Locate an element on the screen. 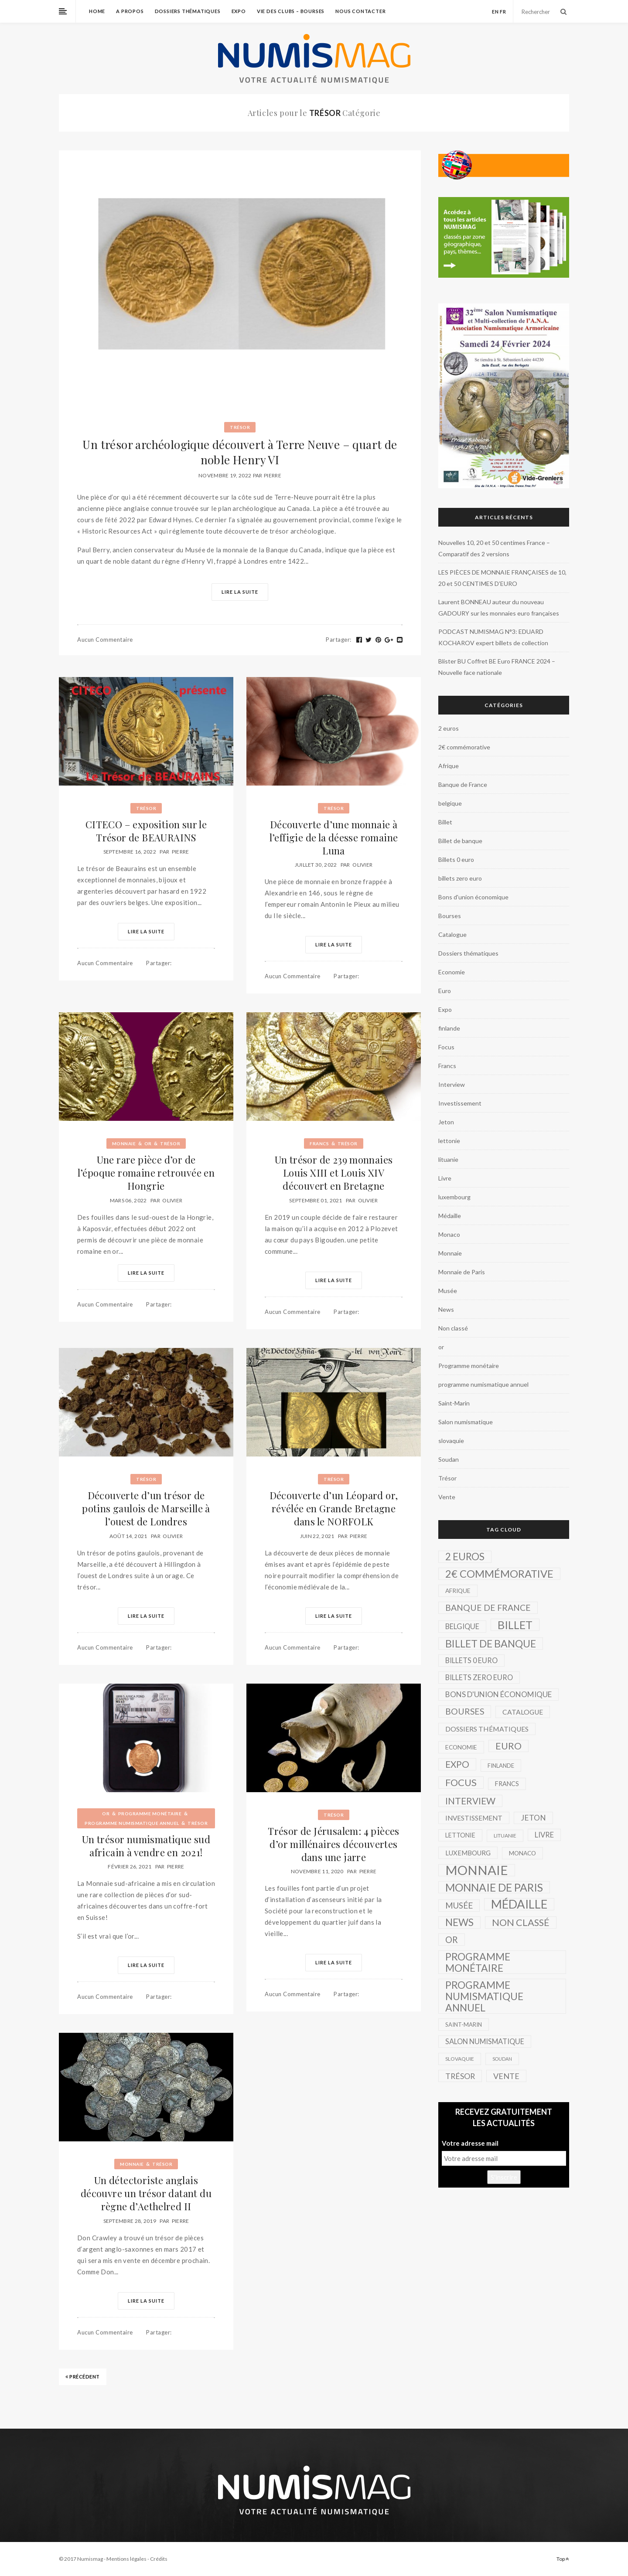 Image resolution: width=628 pixels, height=2576 pixels. Billets 0 euro is located at coordinates (456, 859).